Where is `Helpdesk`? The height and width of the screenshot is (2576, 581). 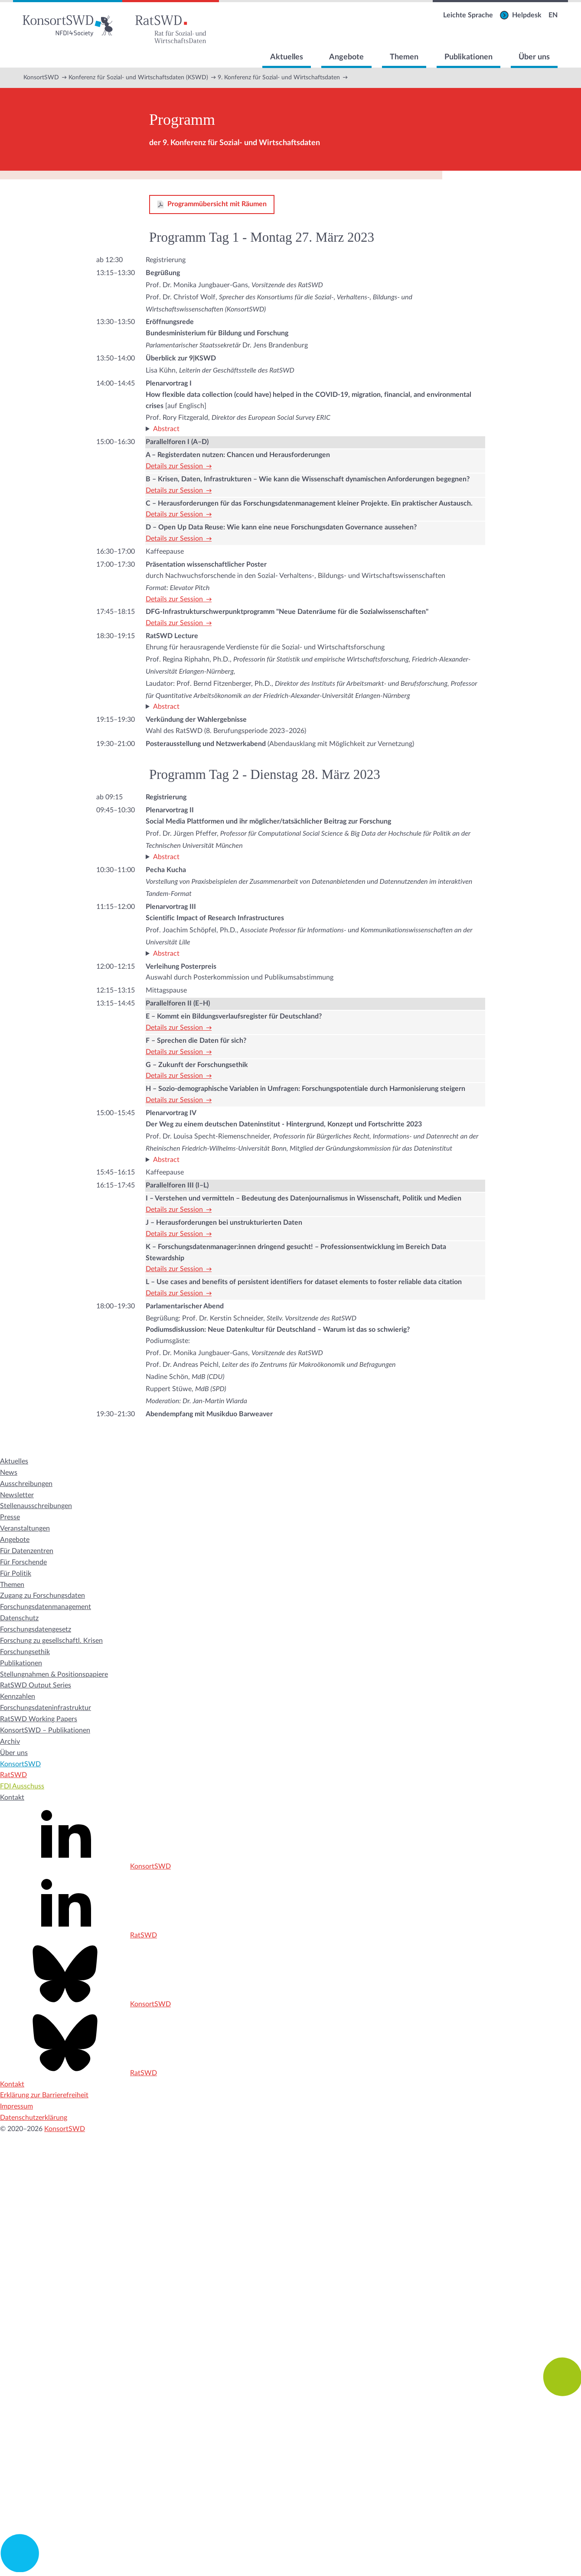
Helpdesk is located at coordinates (527, 15).